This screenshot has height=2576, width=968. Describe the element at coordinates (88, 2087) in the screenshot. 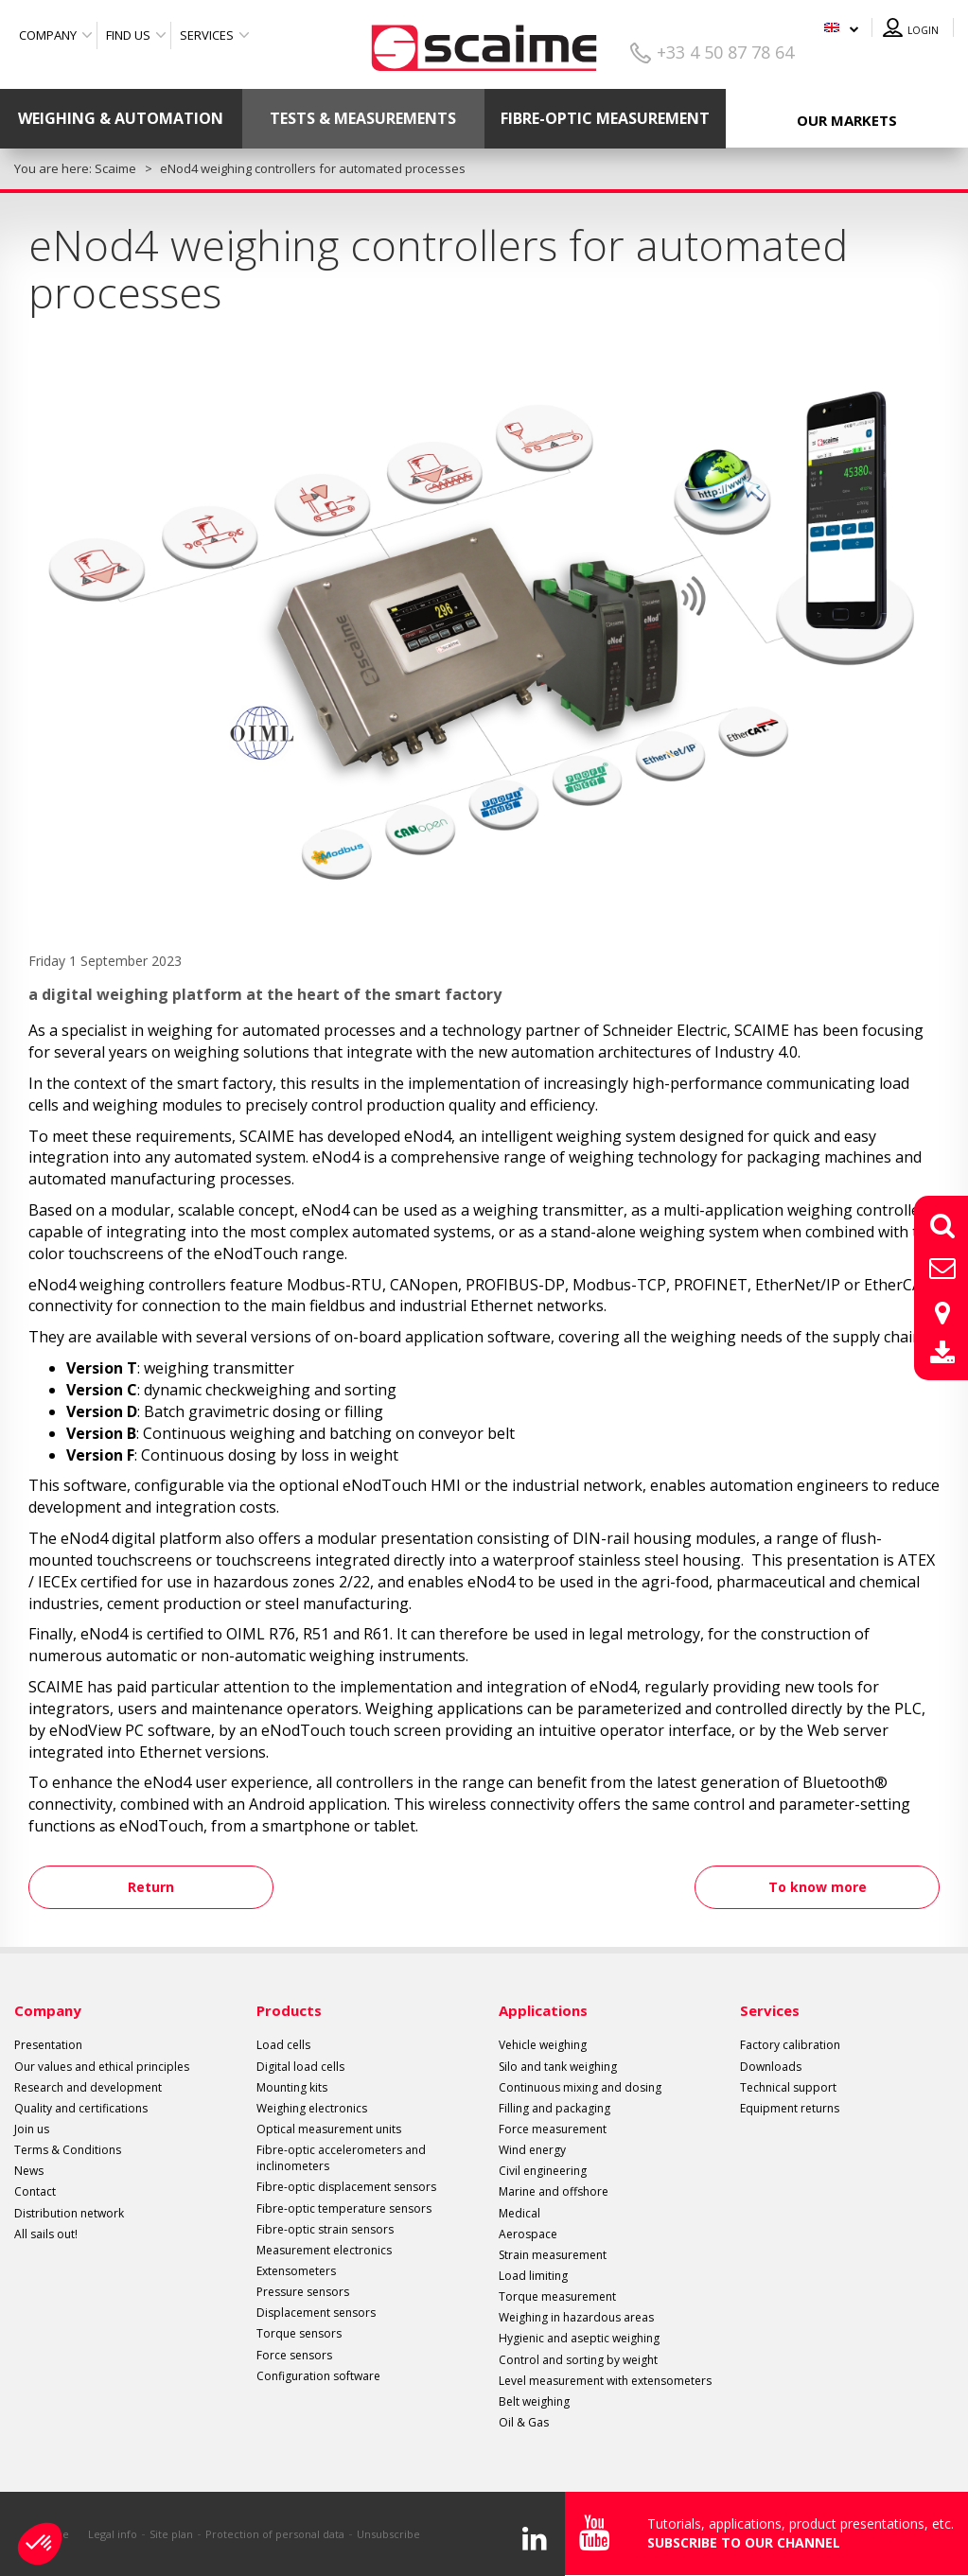

I see `Research and development` at that location.